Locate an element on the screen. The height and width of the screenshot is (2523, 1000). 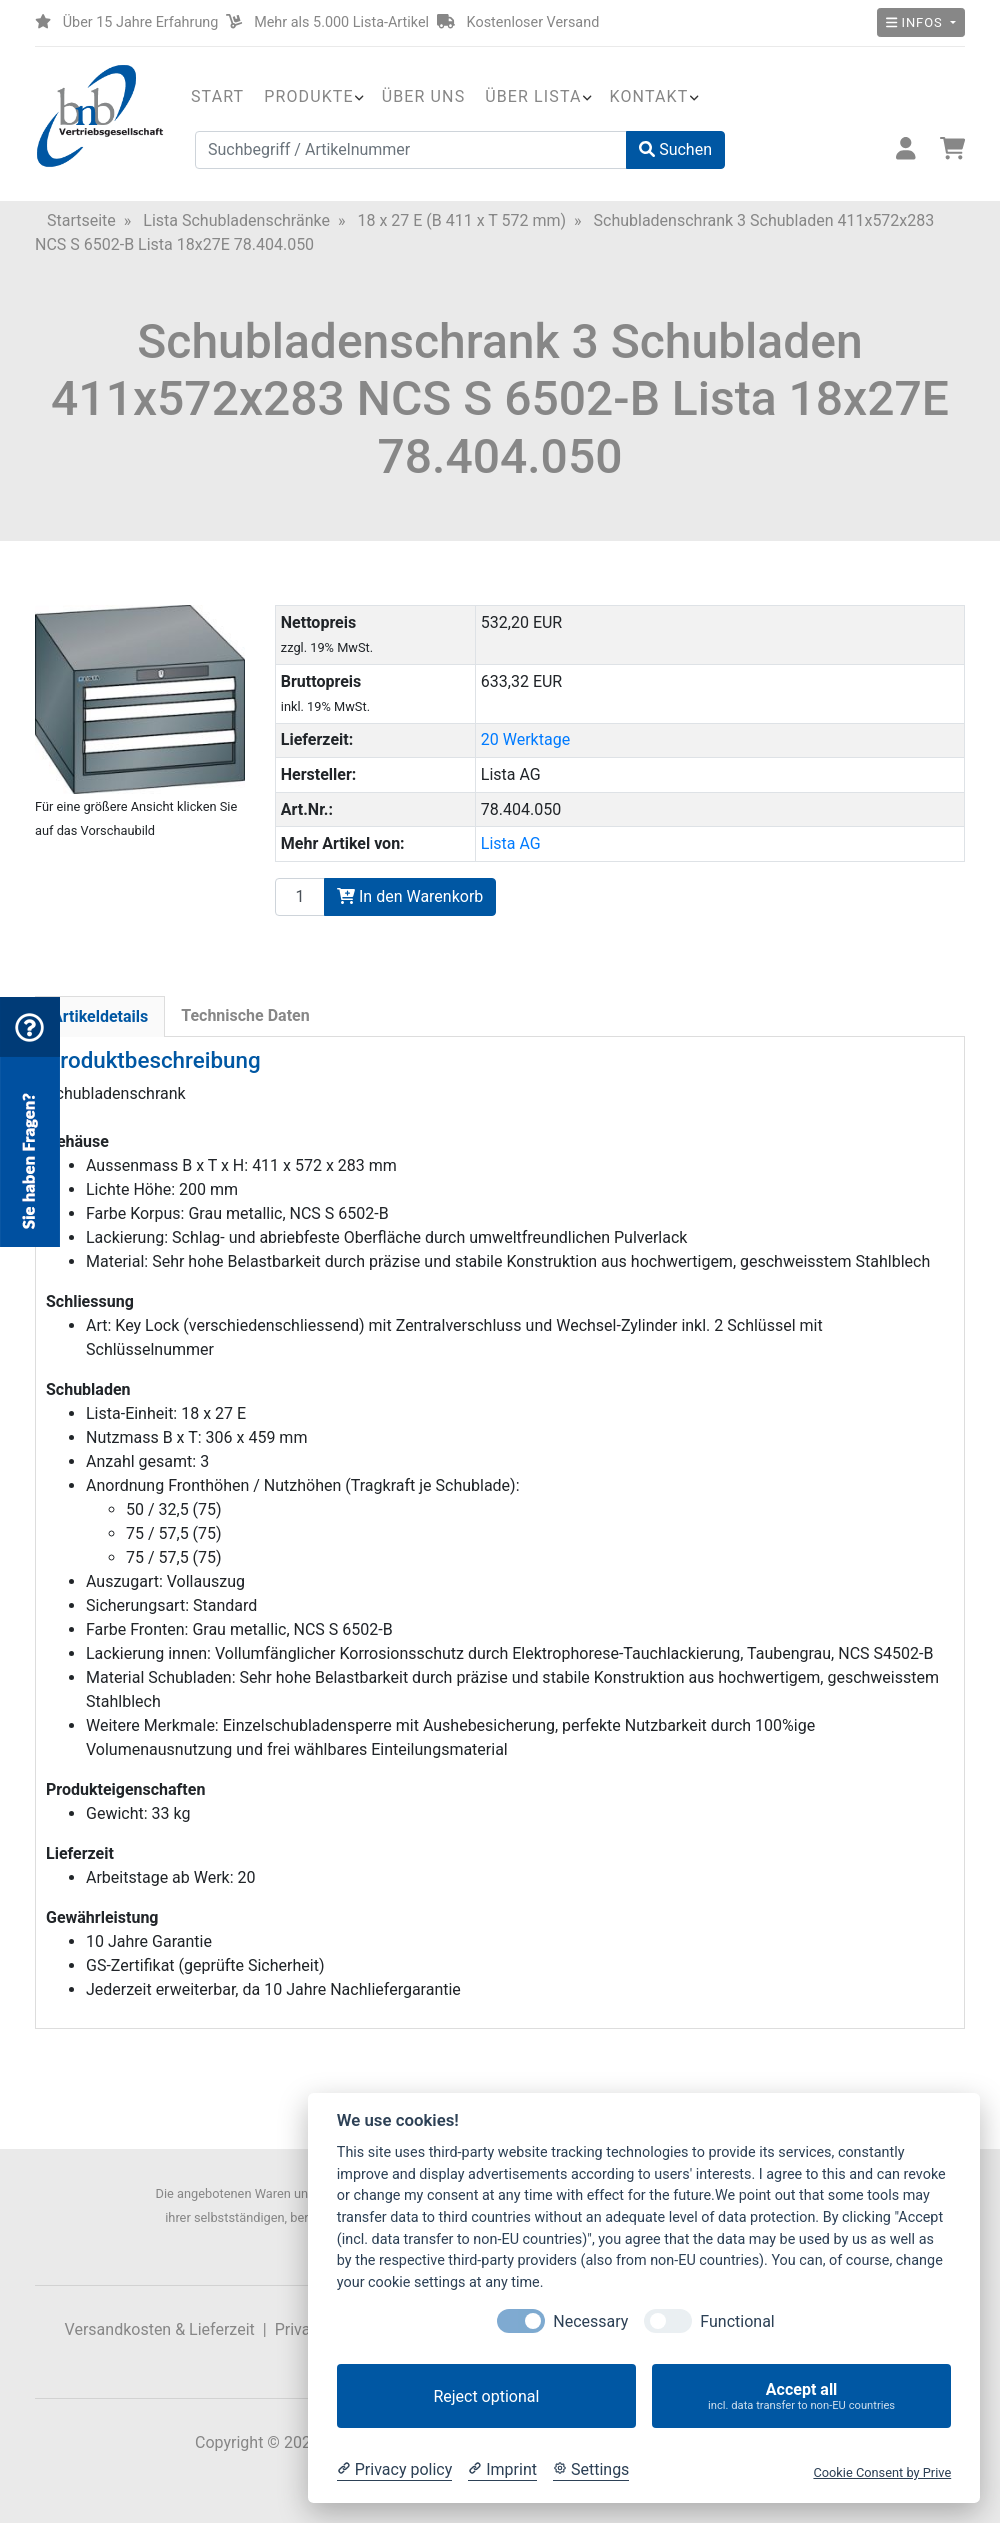
Functional is located at coordinates (737, 2321).